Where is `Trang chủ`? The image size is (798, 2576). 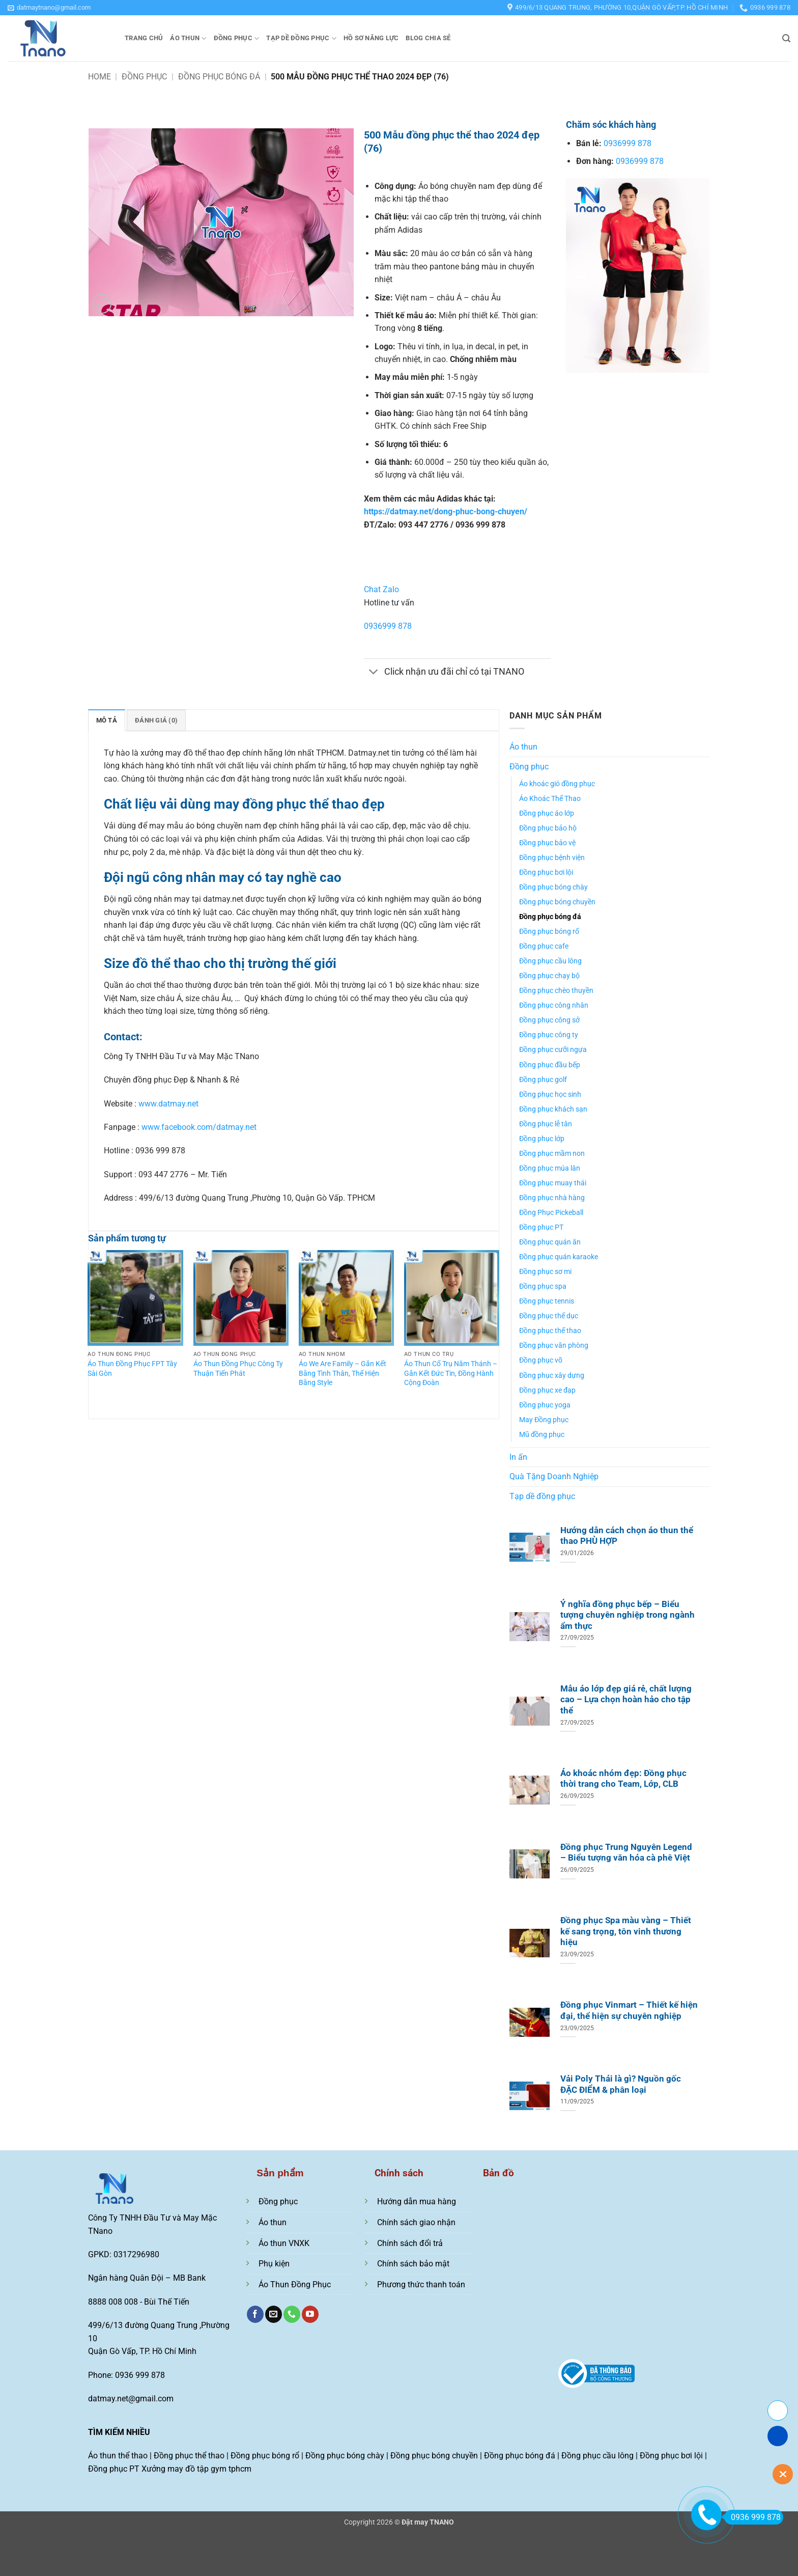 Trang chủ is located at coordinates (144, 38).